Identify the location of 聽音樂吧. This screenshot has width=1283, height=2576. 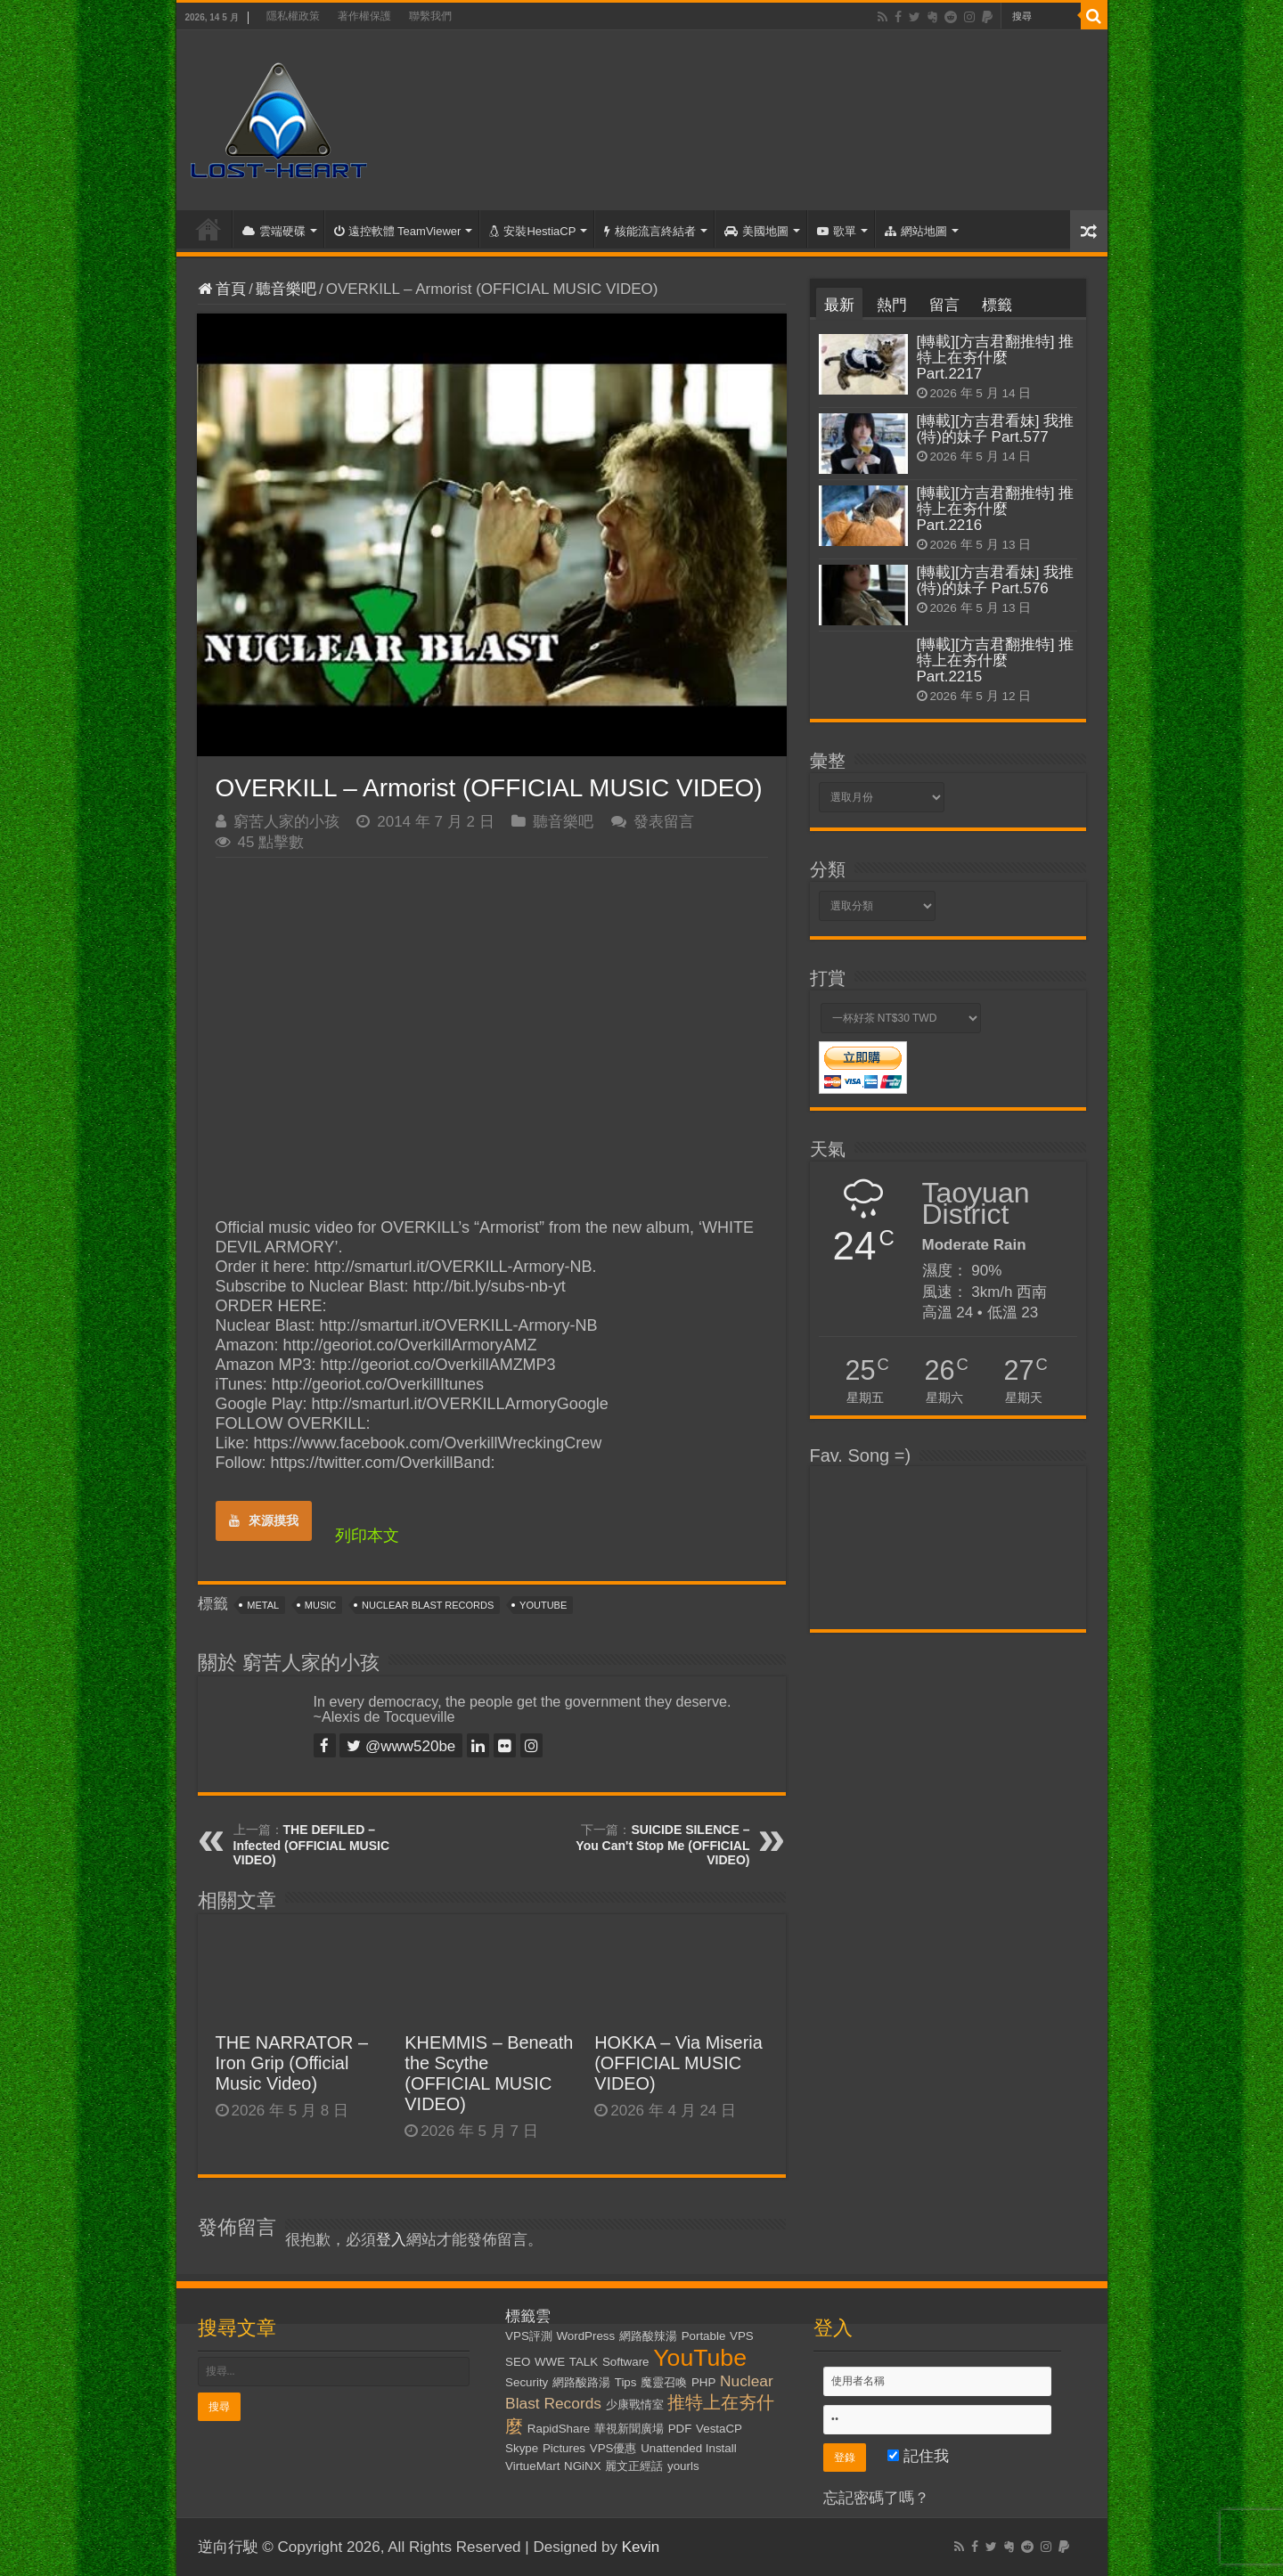
(286, 289).